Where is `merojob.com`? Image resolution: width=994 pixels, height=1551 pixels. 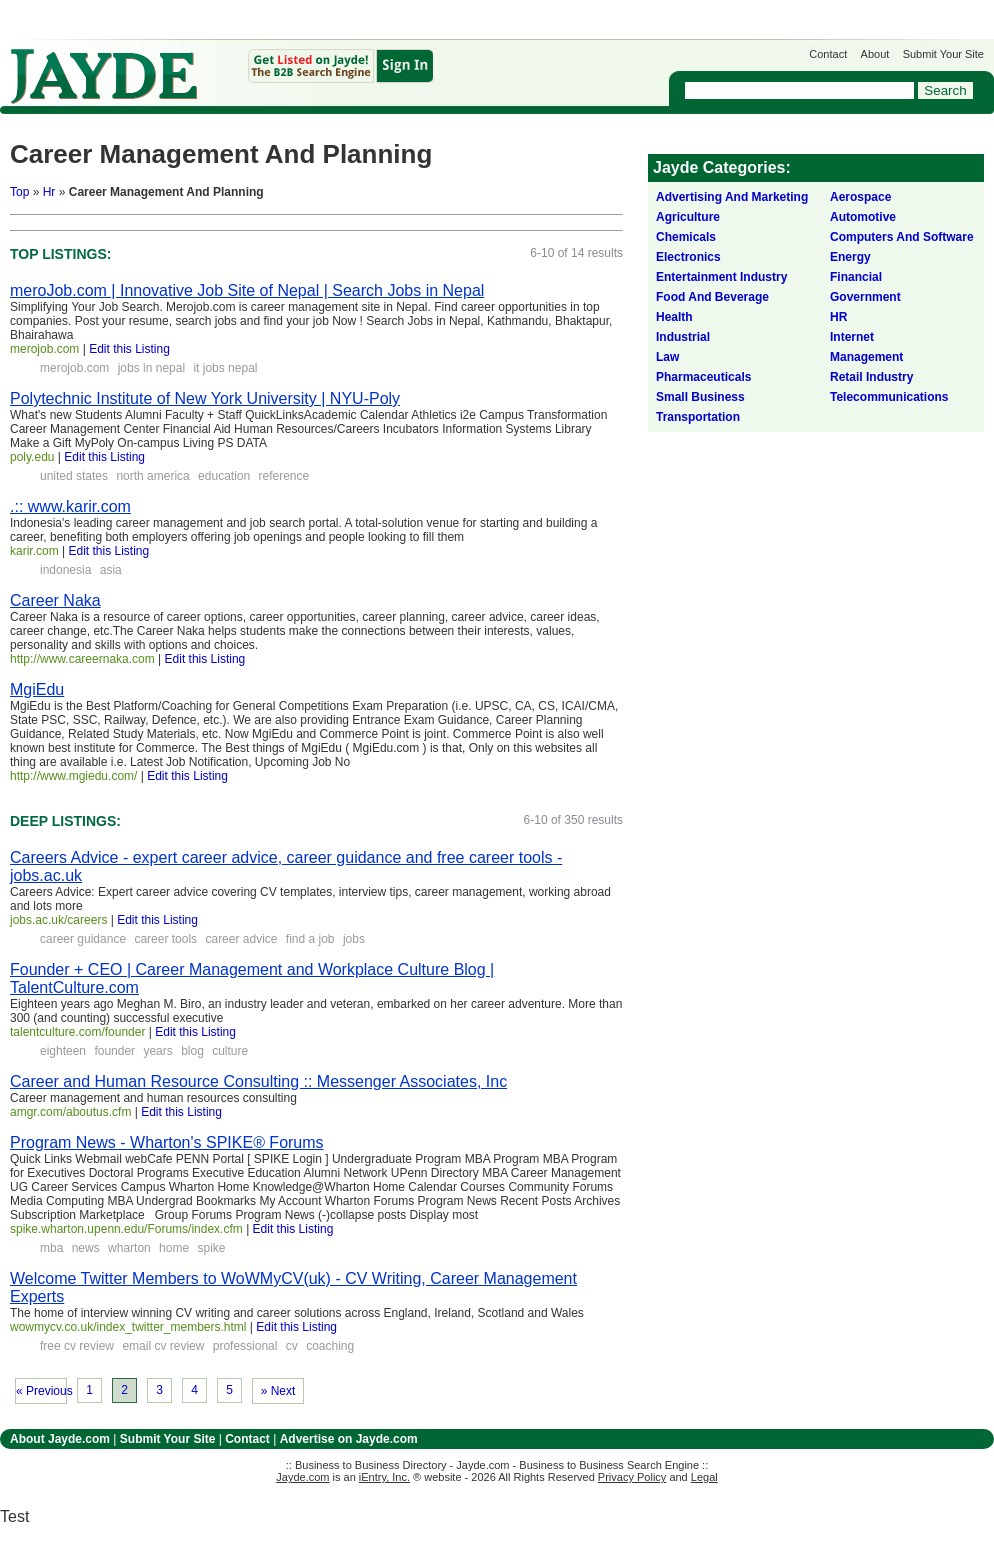 merojob.com is located at coordinates (44, 349).